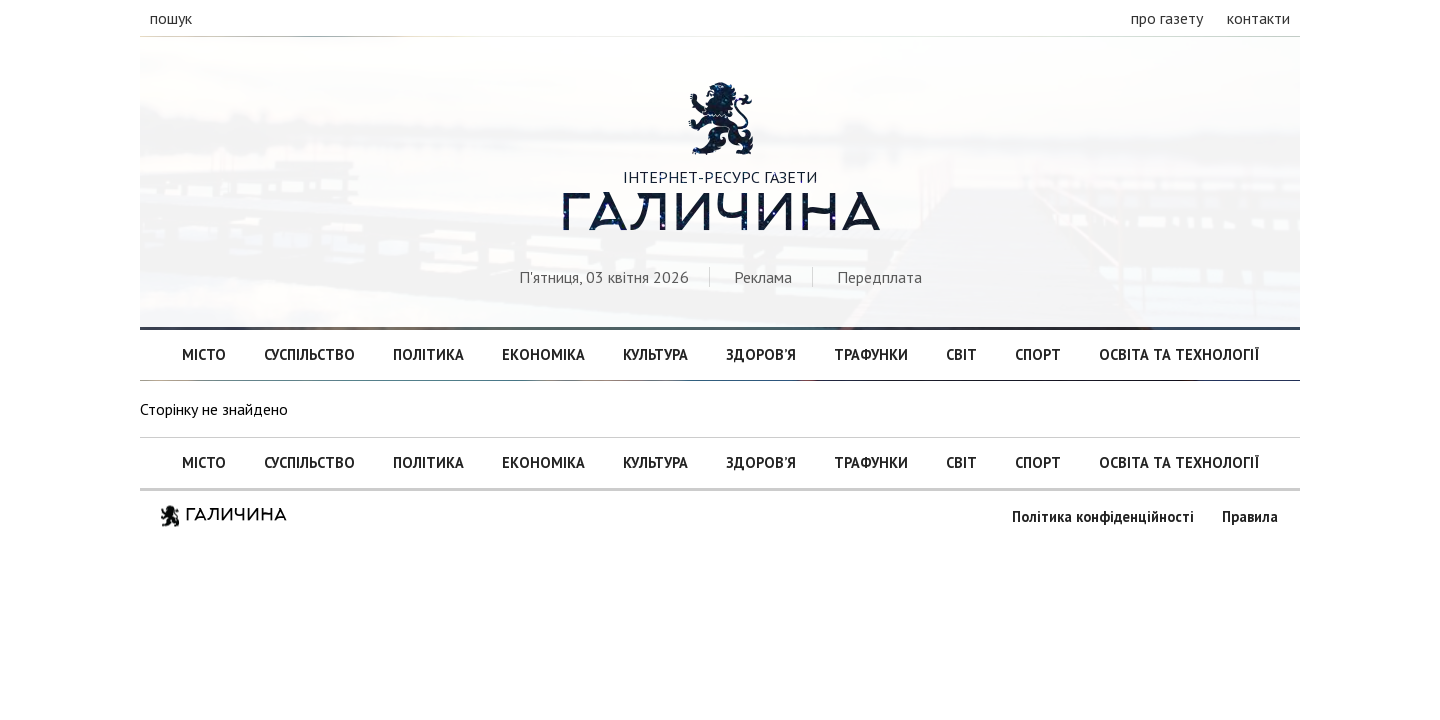 The image size is (1440, 720). What do you see at coordinates (761, 354) in the screenshot?
I see `Здоров’я` at bounding box center [761, 354].